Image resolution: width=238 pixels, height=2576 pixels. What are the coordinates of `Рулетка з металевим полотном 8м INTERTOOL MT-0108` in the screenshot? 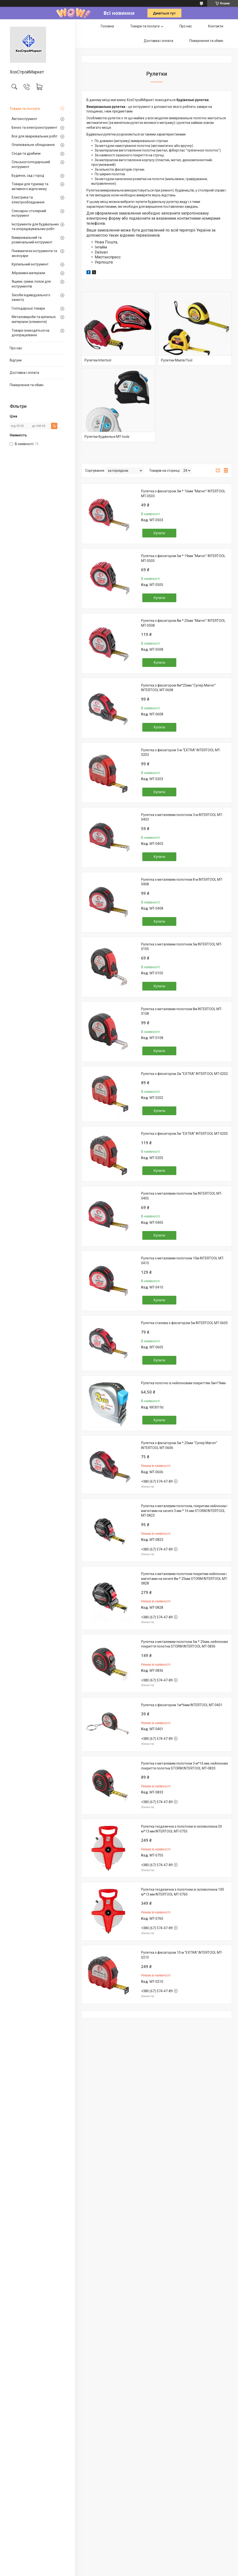 It's located at (181, 1011).